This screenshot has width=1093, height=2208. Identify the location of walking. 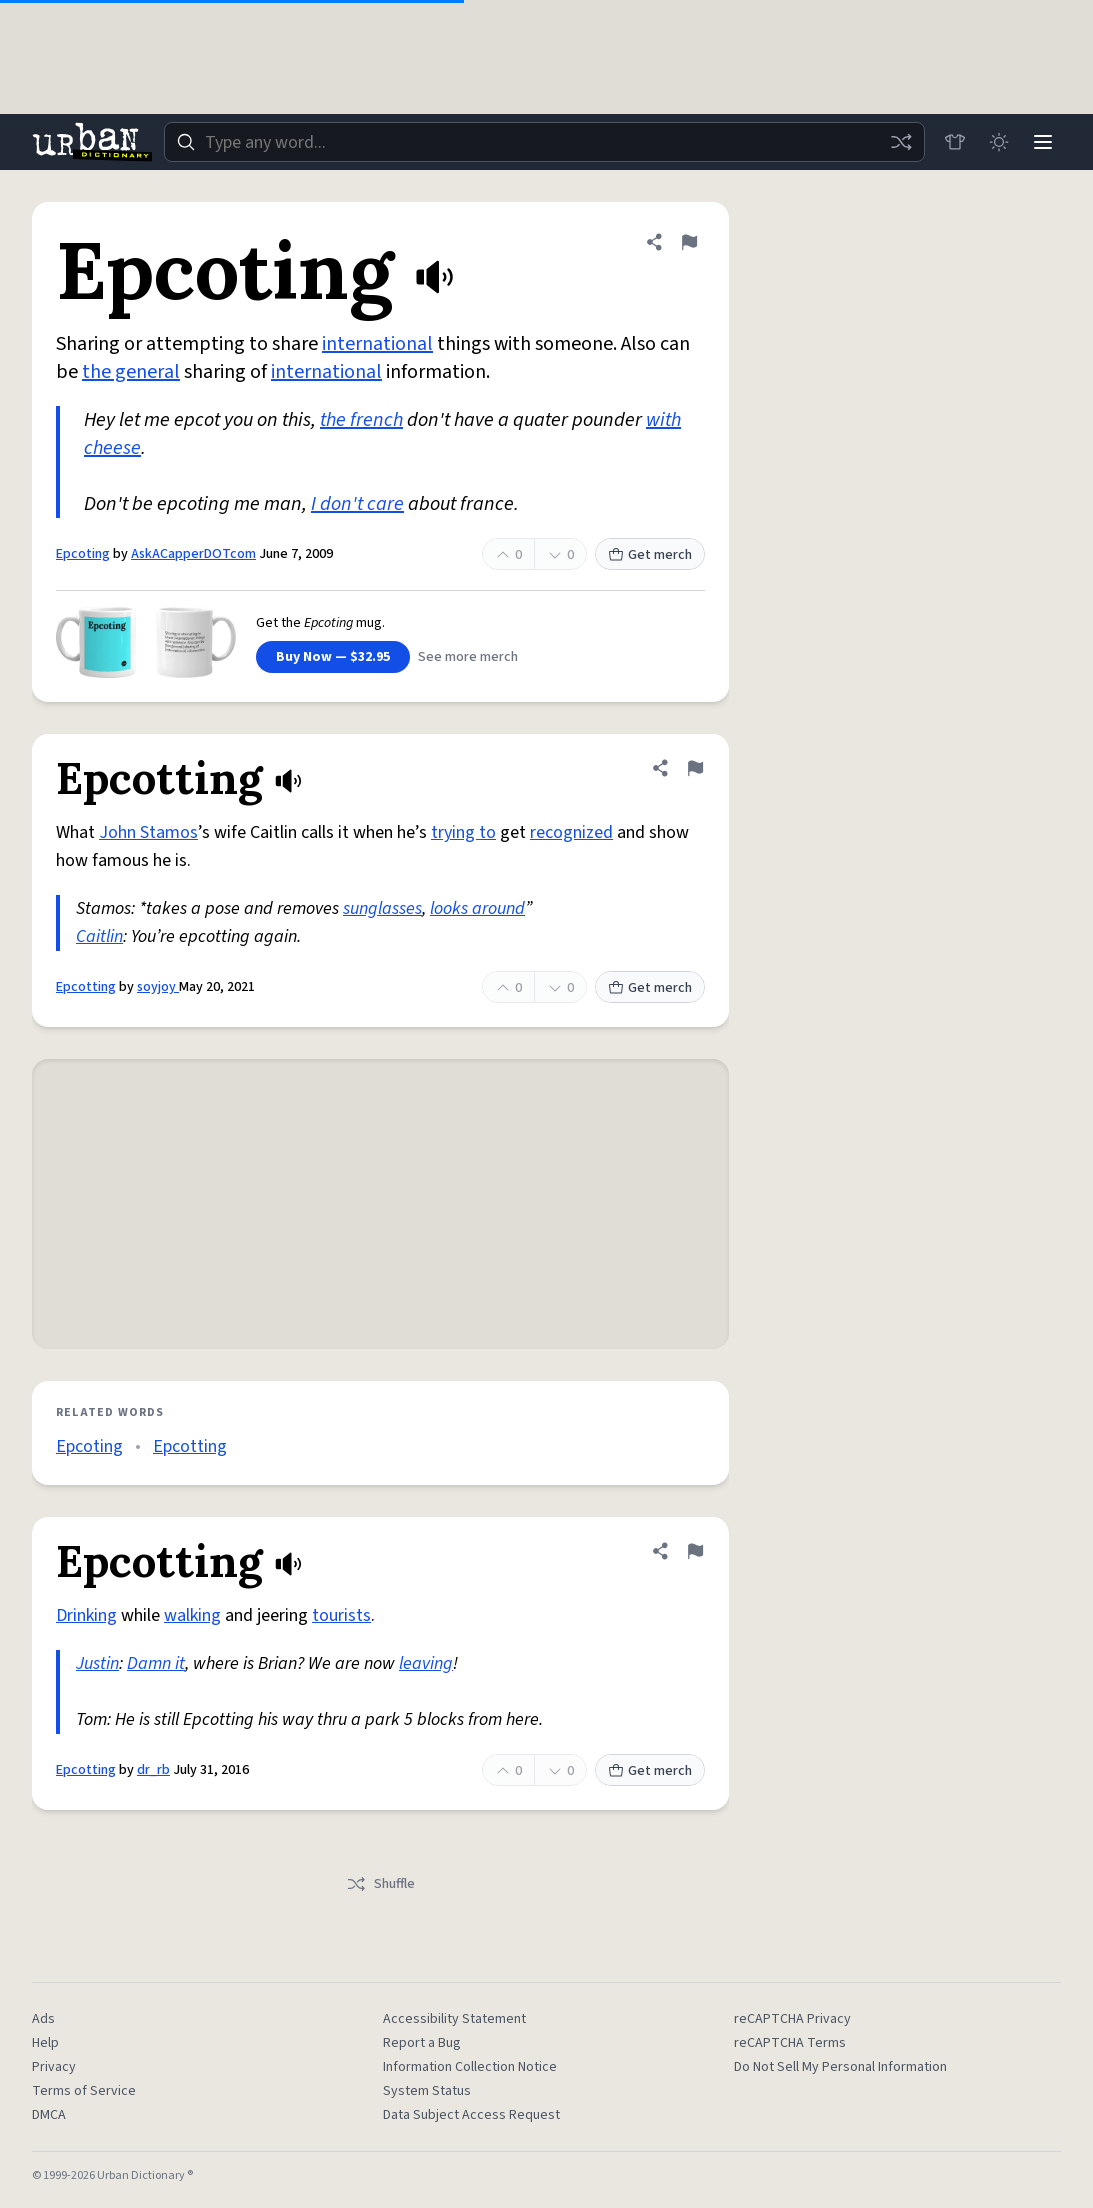
(192, 1615).